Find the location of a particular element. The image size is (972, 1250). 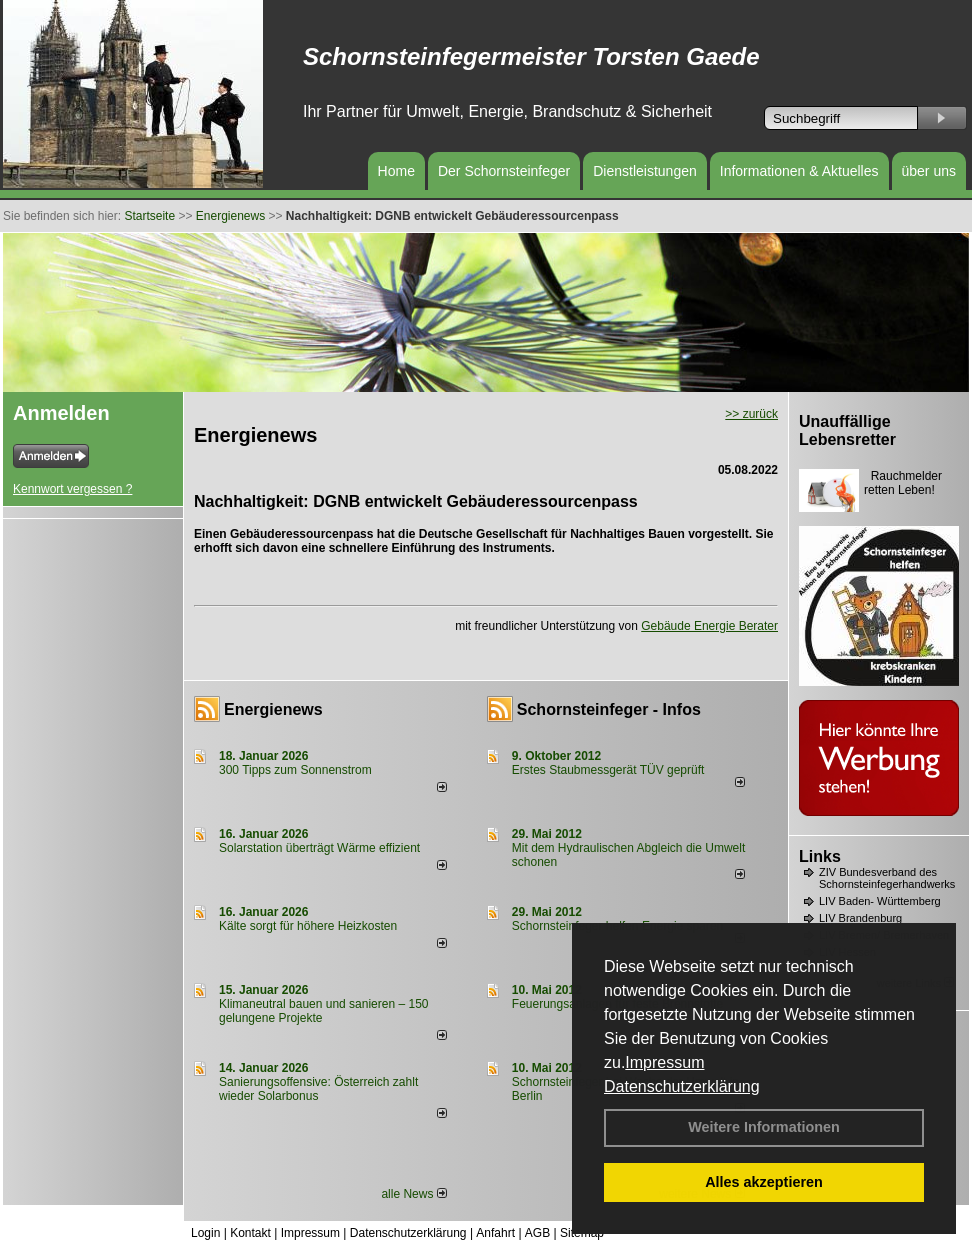

ZIV Bundesverband des Schornsteinfegerhandwerks is located at coordinates (887, 878).